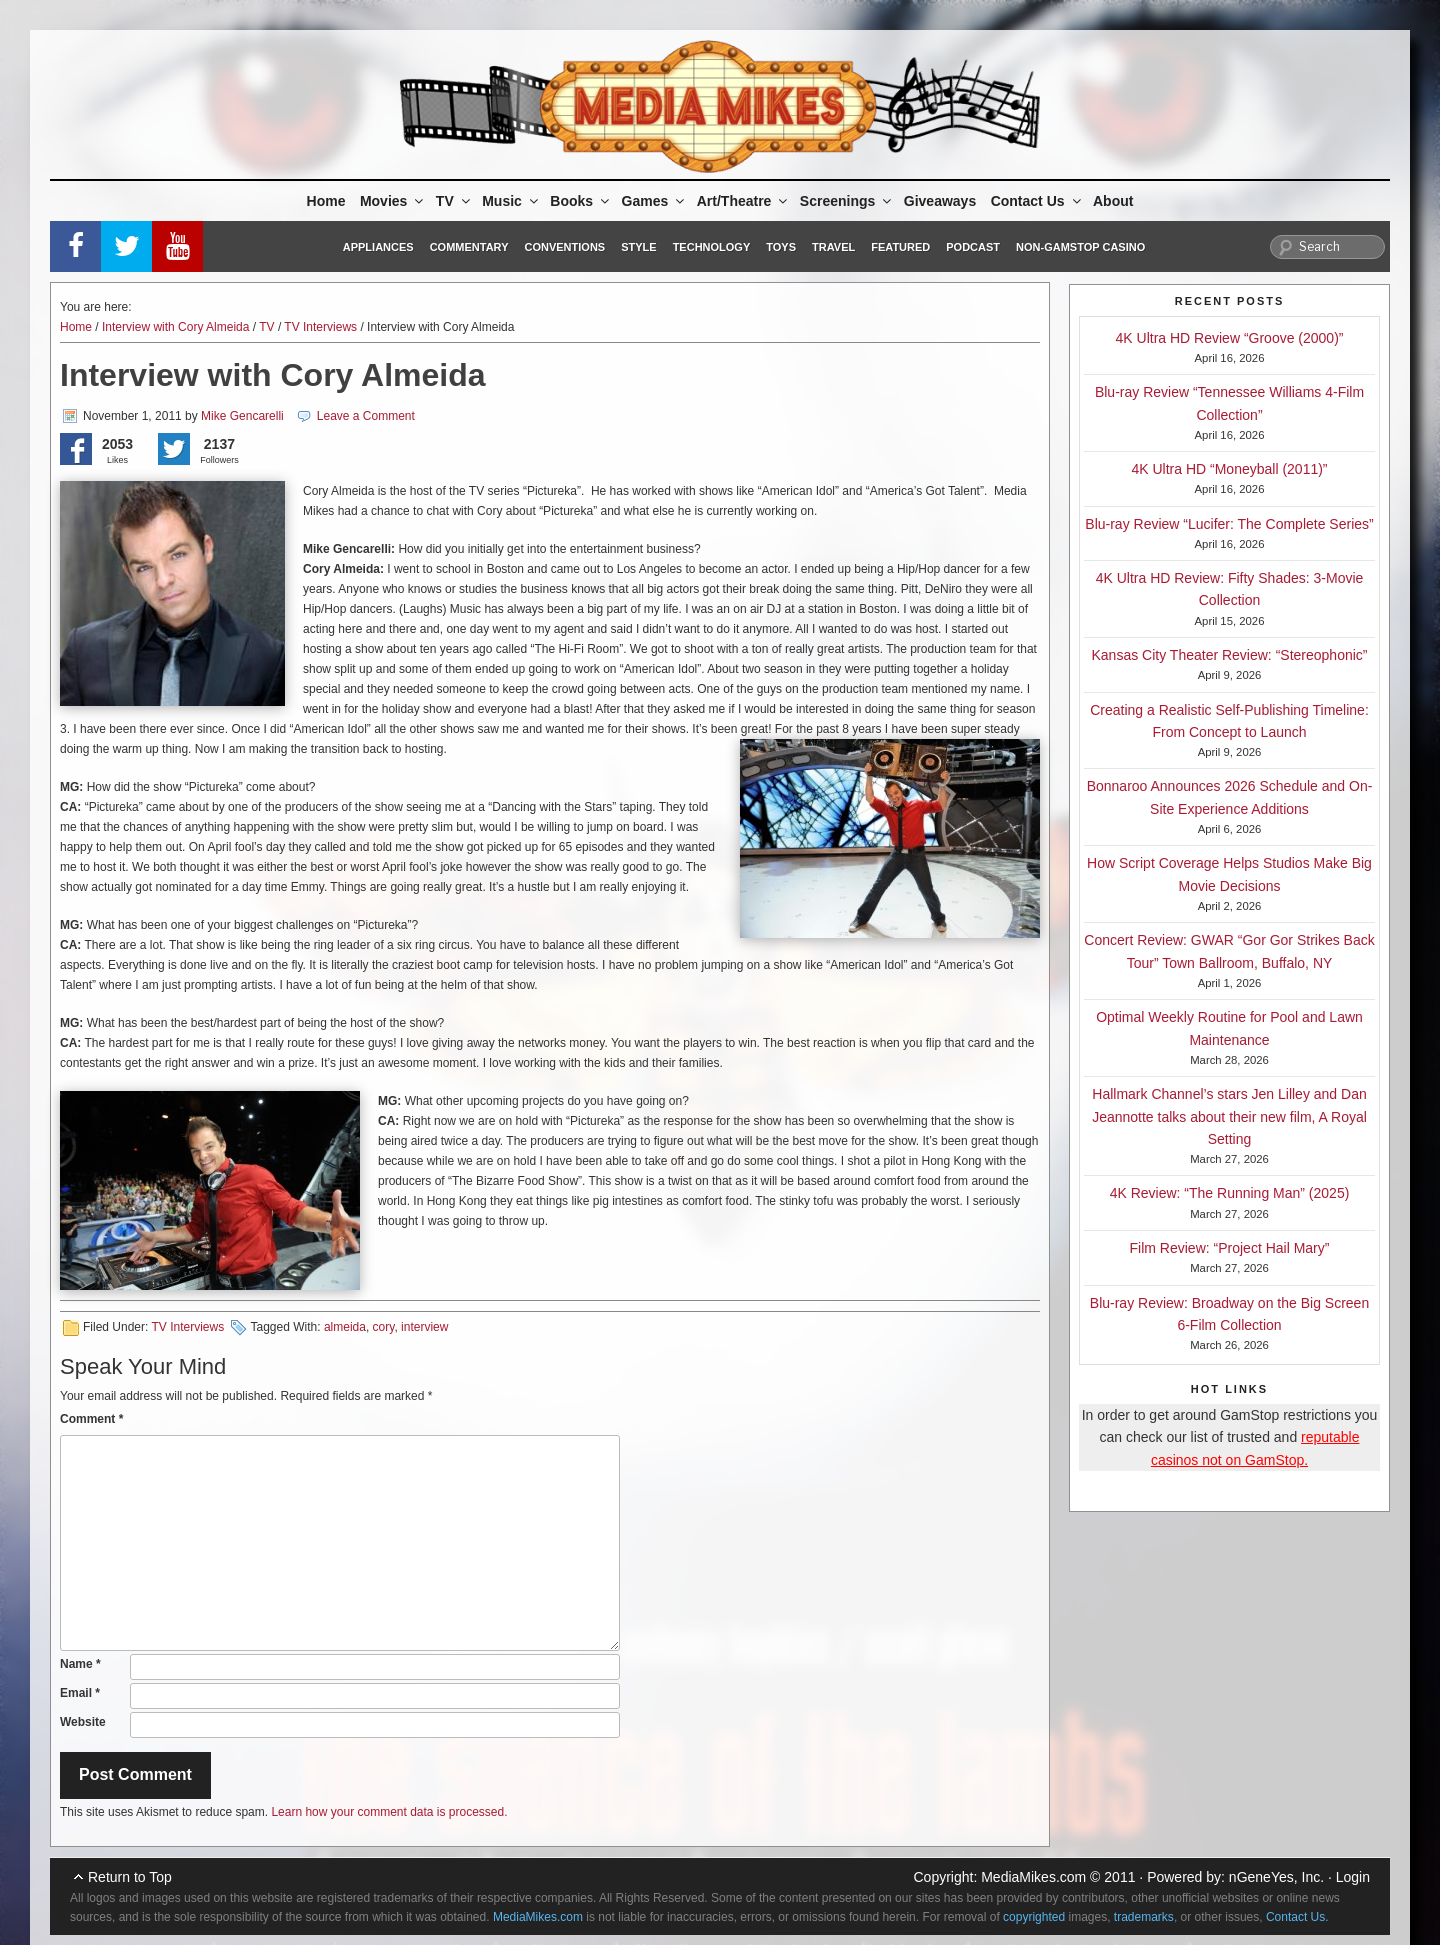 This screenshot has width=1440, height=1945. What do you see at coordinates (454, 201) in the screenshot?
I see `TV` at bounding box center [454, 201].